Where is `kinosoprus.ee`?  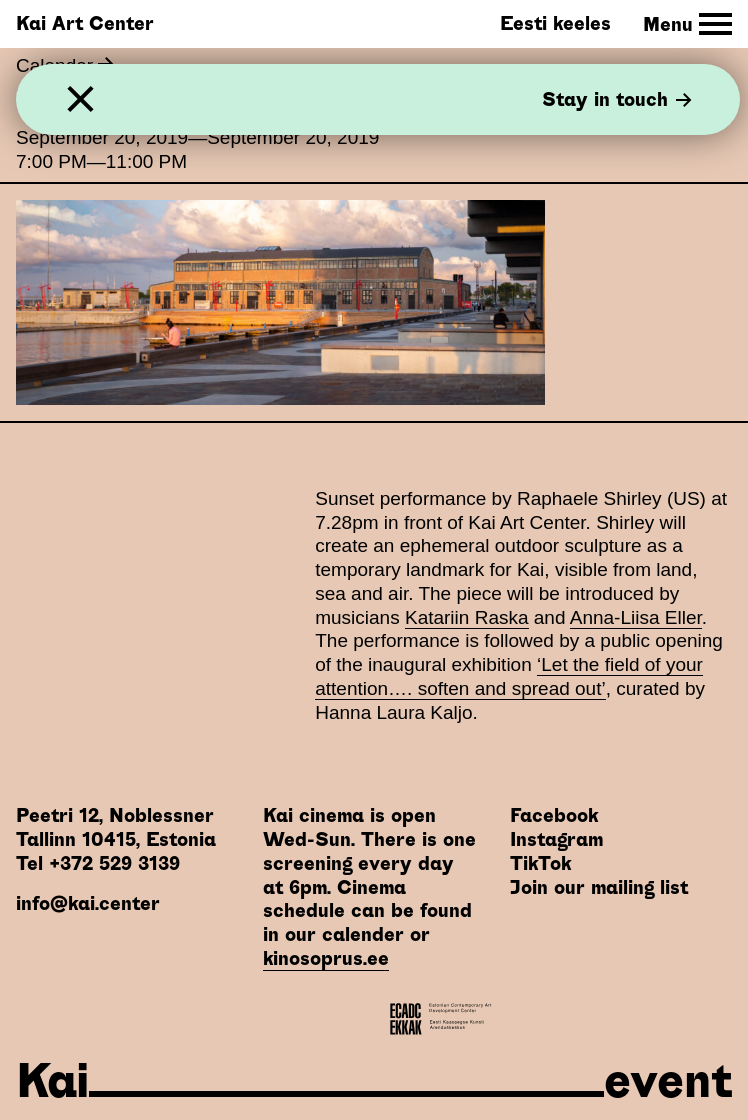 kinosoprus.ee is located at coordinates (326, 958).